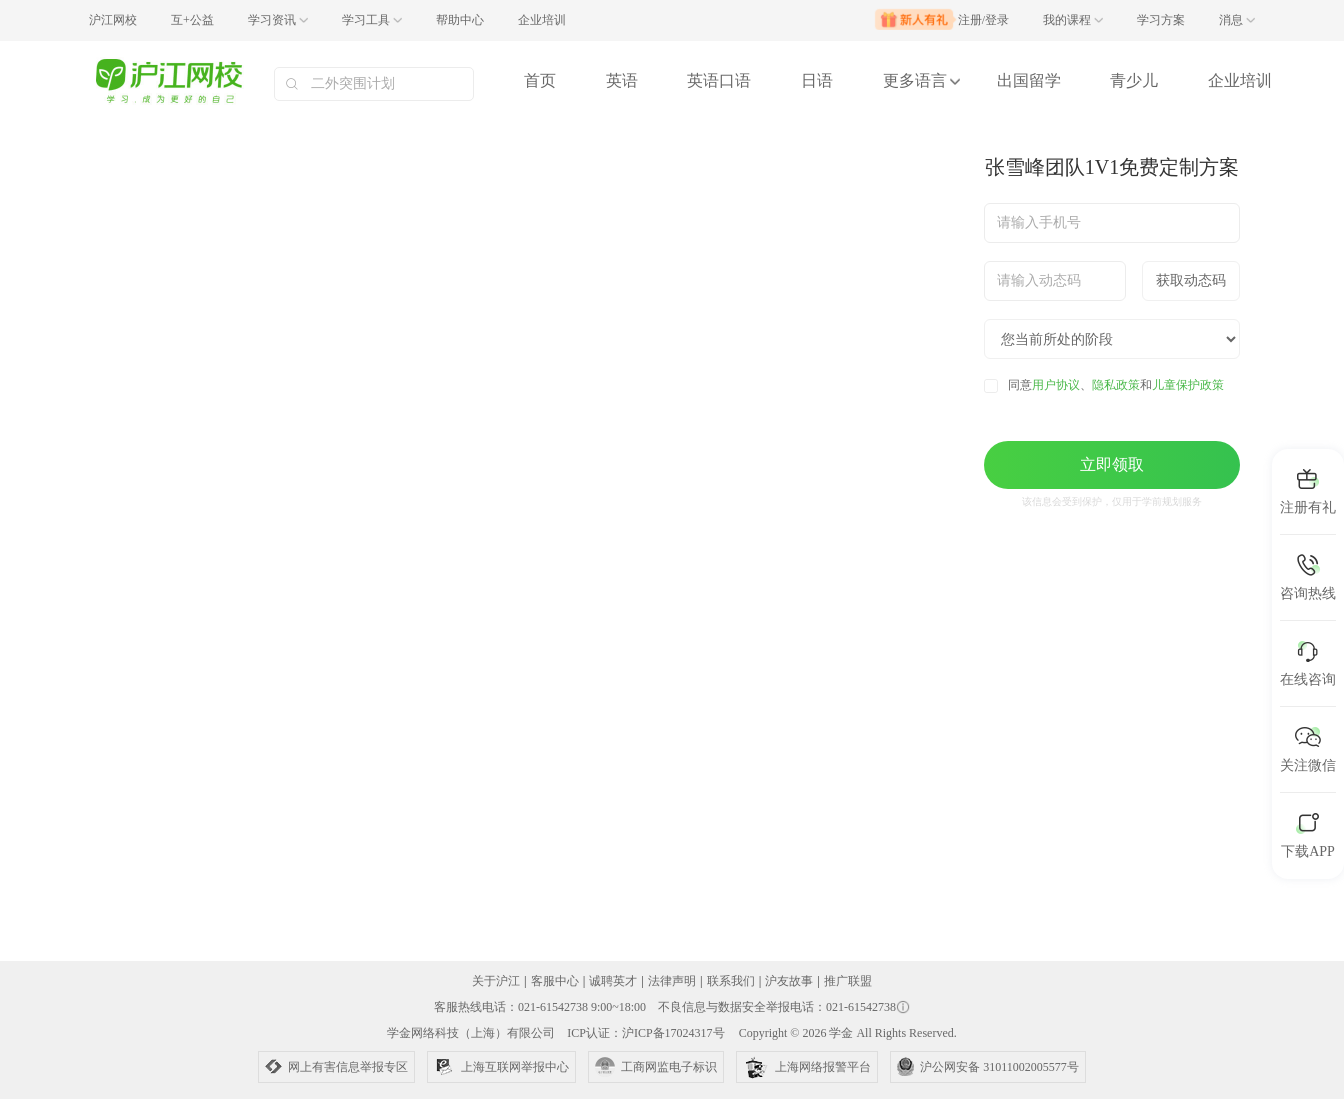  What do you see at coordinates (1188, 385) in the screenshot?
I see `儿童保护政策` at bounding box center [1188, 385].